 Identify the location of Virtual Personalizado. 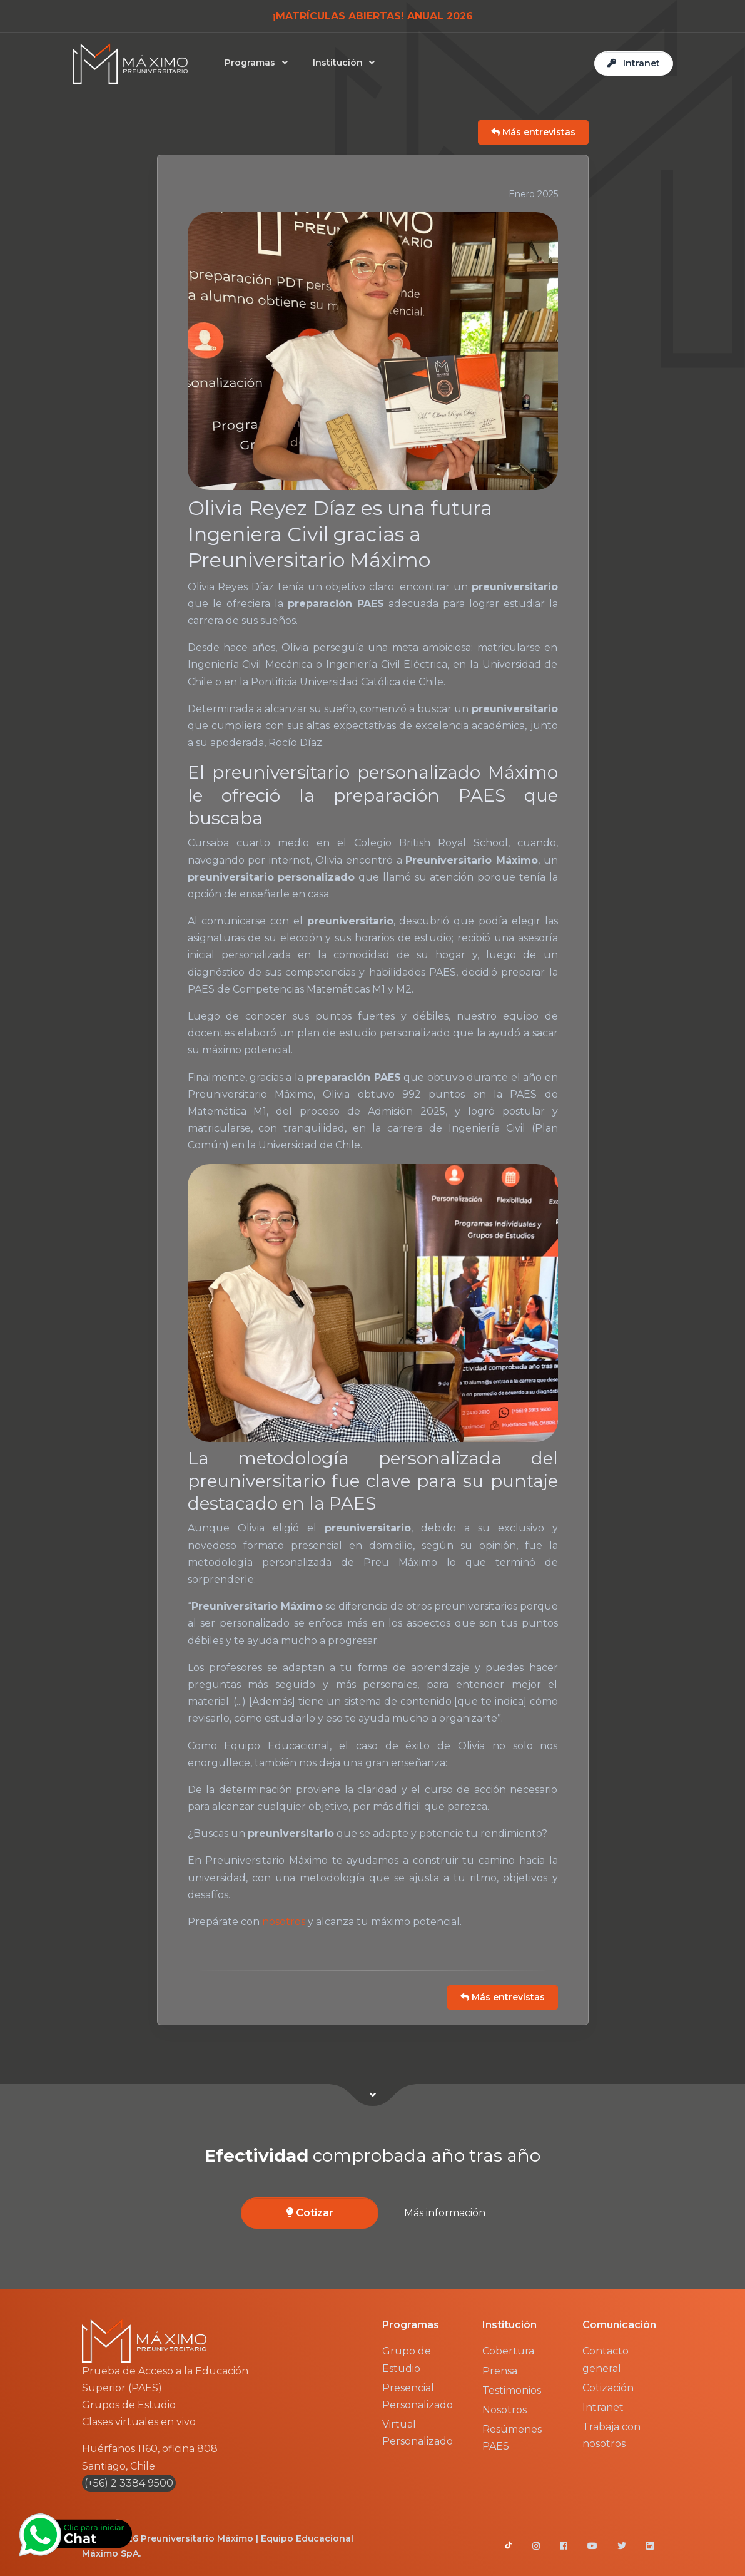
(417, 2432).